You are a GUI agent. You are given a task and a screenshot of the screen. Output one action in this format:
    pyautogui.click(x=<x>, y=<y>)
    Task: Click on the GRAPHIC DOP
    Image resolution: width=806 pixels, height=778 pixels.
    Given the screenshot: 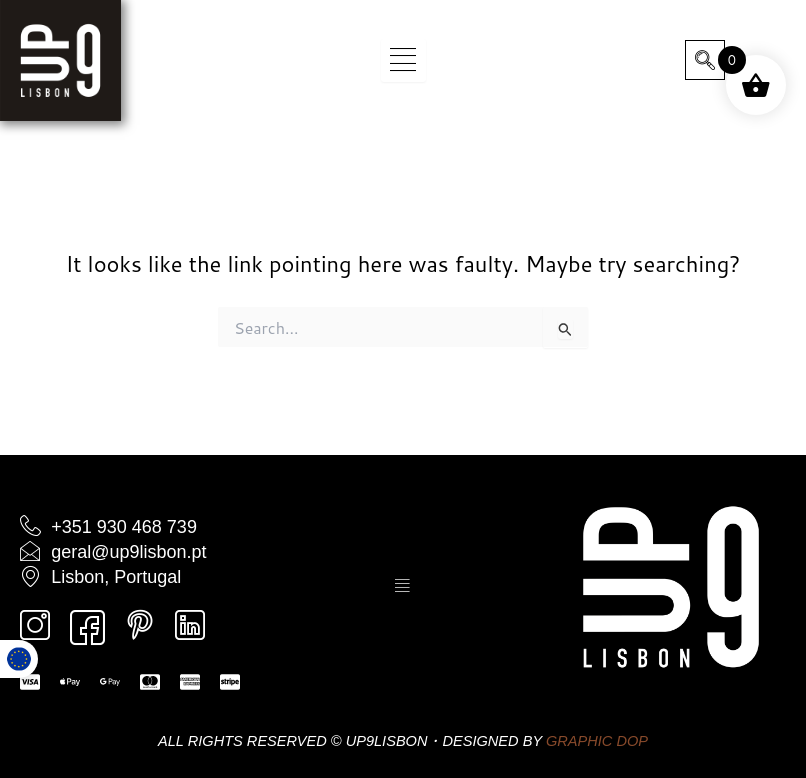 What is the action you would take?
    pyautogui.click(x=597, y=741)
    